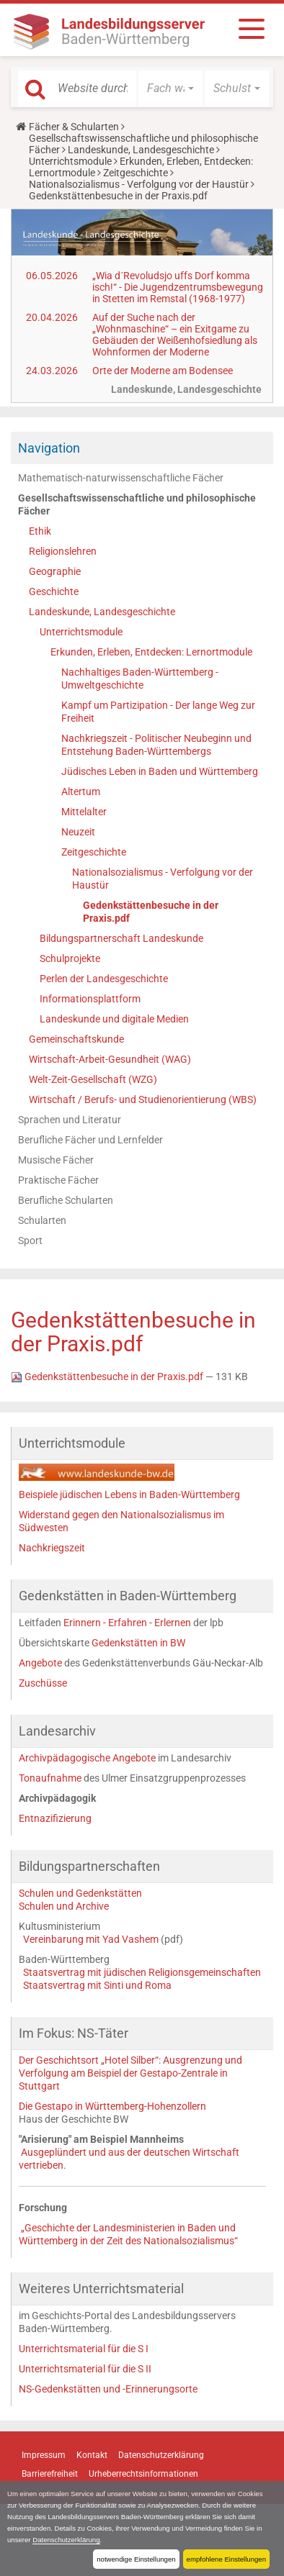 This screenshot has width=284, height=2576. I want to click on Gesellschaftswissenschaftliche und philosophische Fächer, so click(137, 504).